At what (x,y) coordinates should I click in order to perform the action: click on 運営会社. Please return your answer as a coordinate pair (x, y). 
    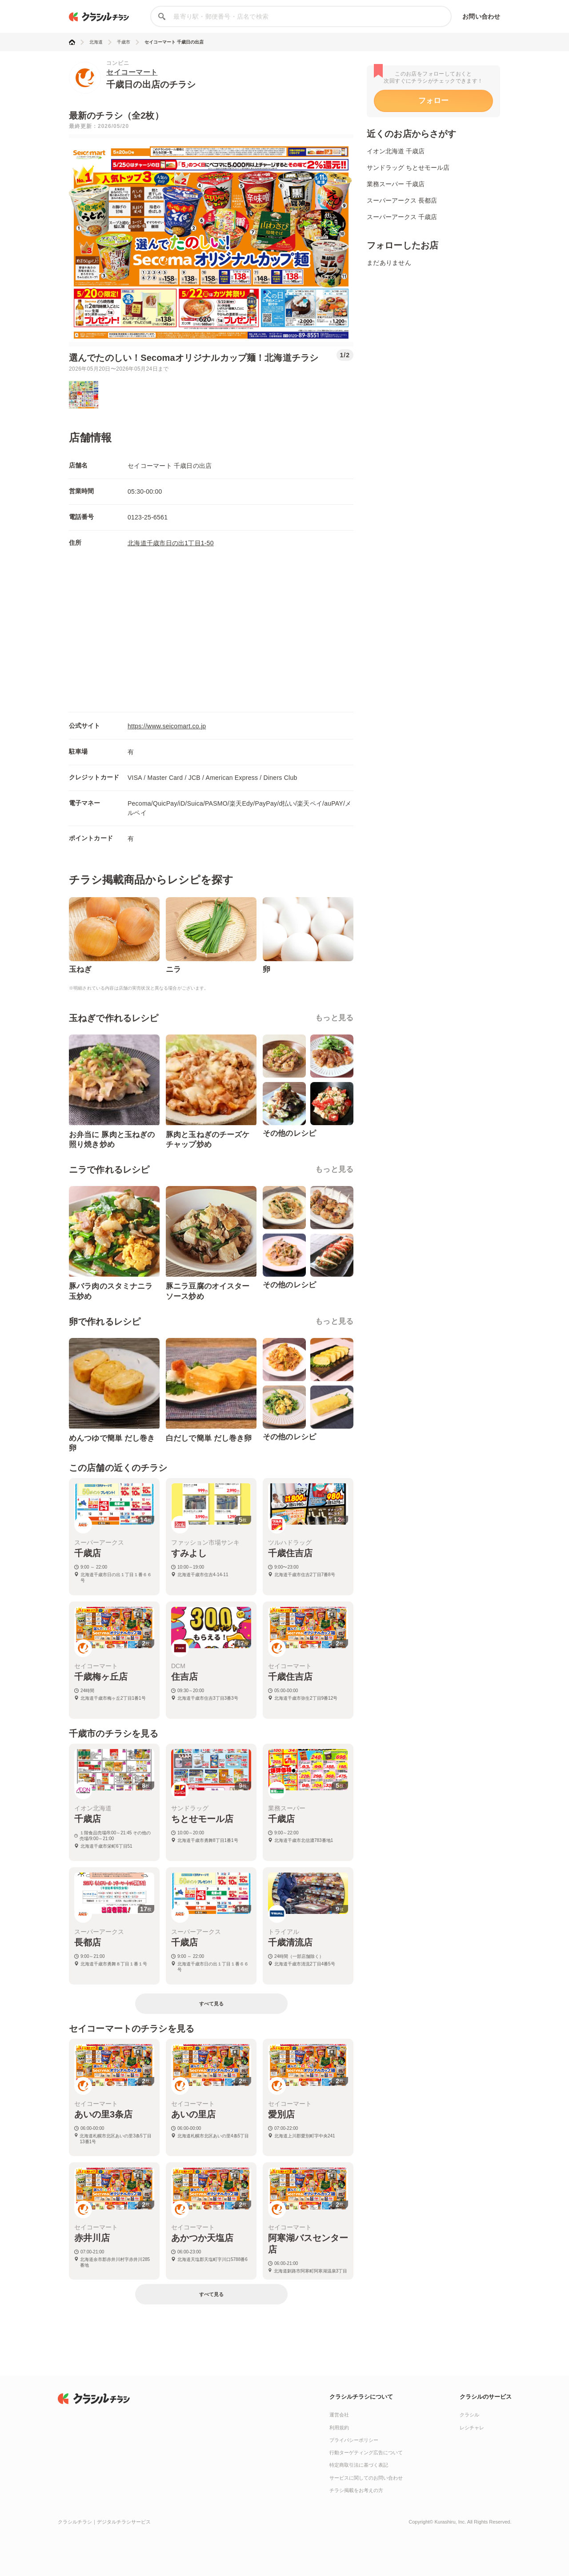
    Looking at the image, I should click on (339, 2414).